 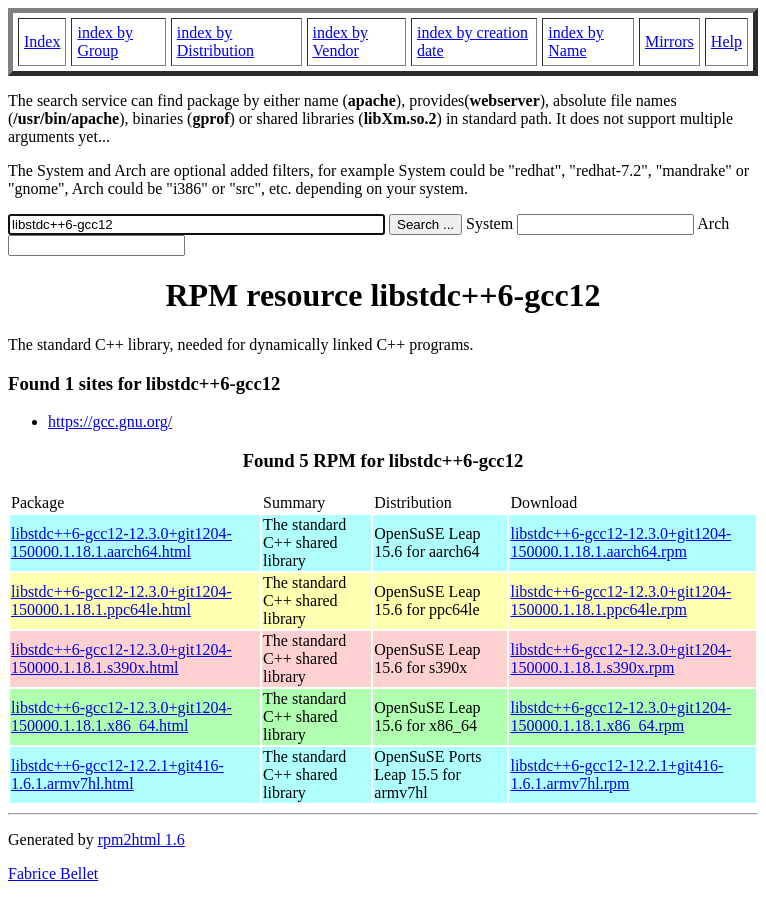 I want to click on libstdc++6-gcc12-12.3.0+git1204-150000.1.18.1.s390x.html, so click(x=121, y=658).